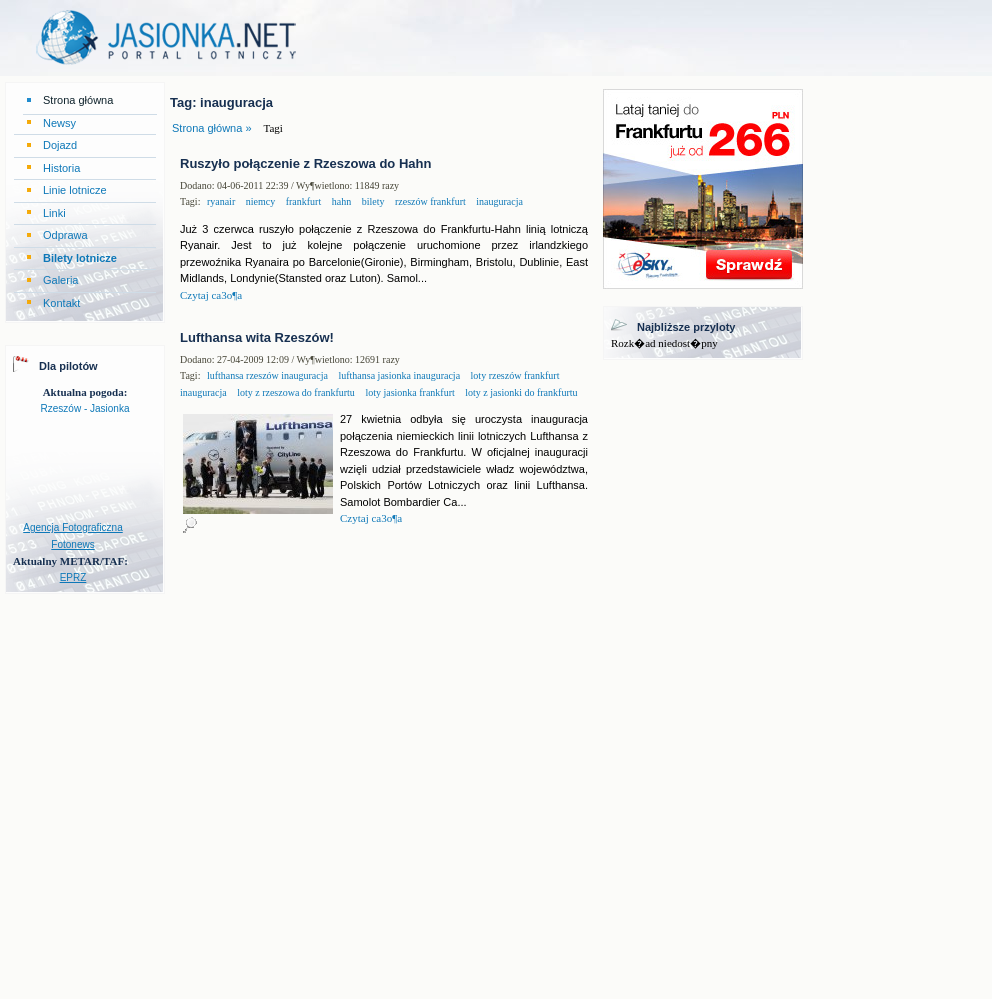 The width and height of the screenshot is (992, 999). What do you see at coordinates (212, 128) in the screenshot?
I see `Strona główna »` at bounding box center [212, 128].